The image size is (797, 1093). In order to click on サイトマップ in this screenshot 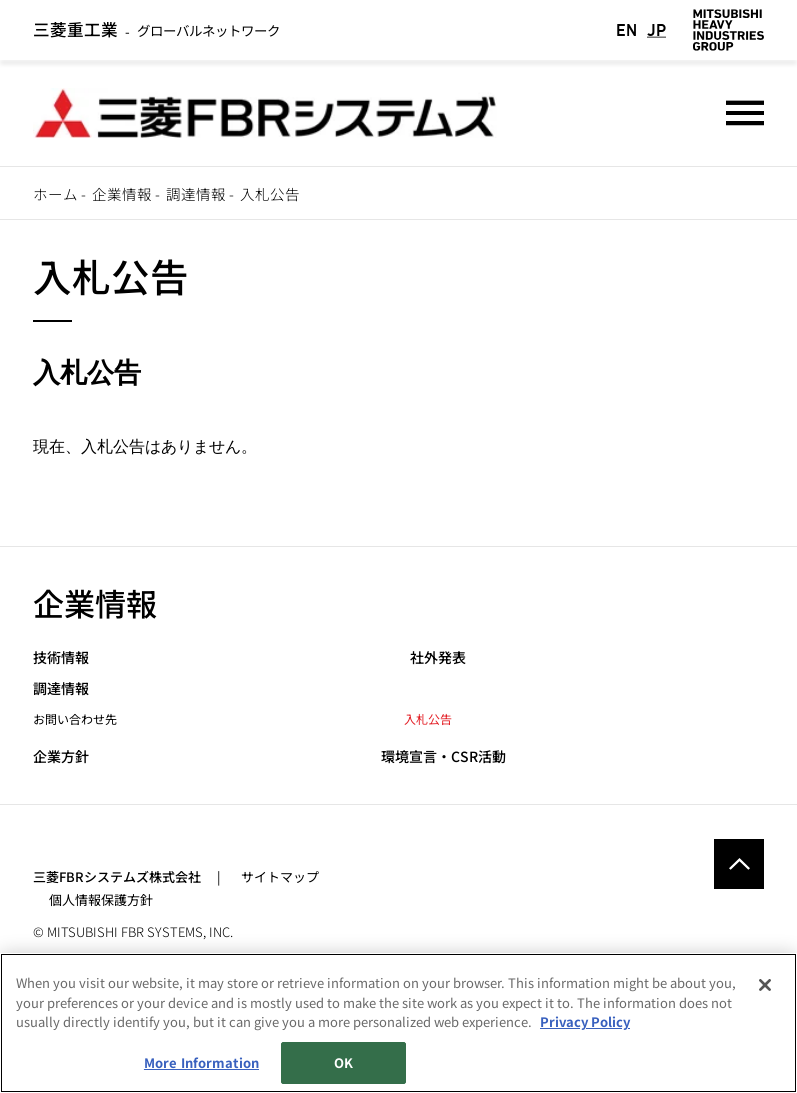, I will do `click(280, 873)`.